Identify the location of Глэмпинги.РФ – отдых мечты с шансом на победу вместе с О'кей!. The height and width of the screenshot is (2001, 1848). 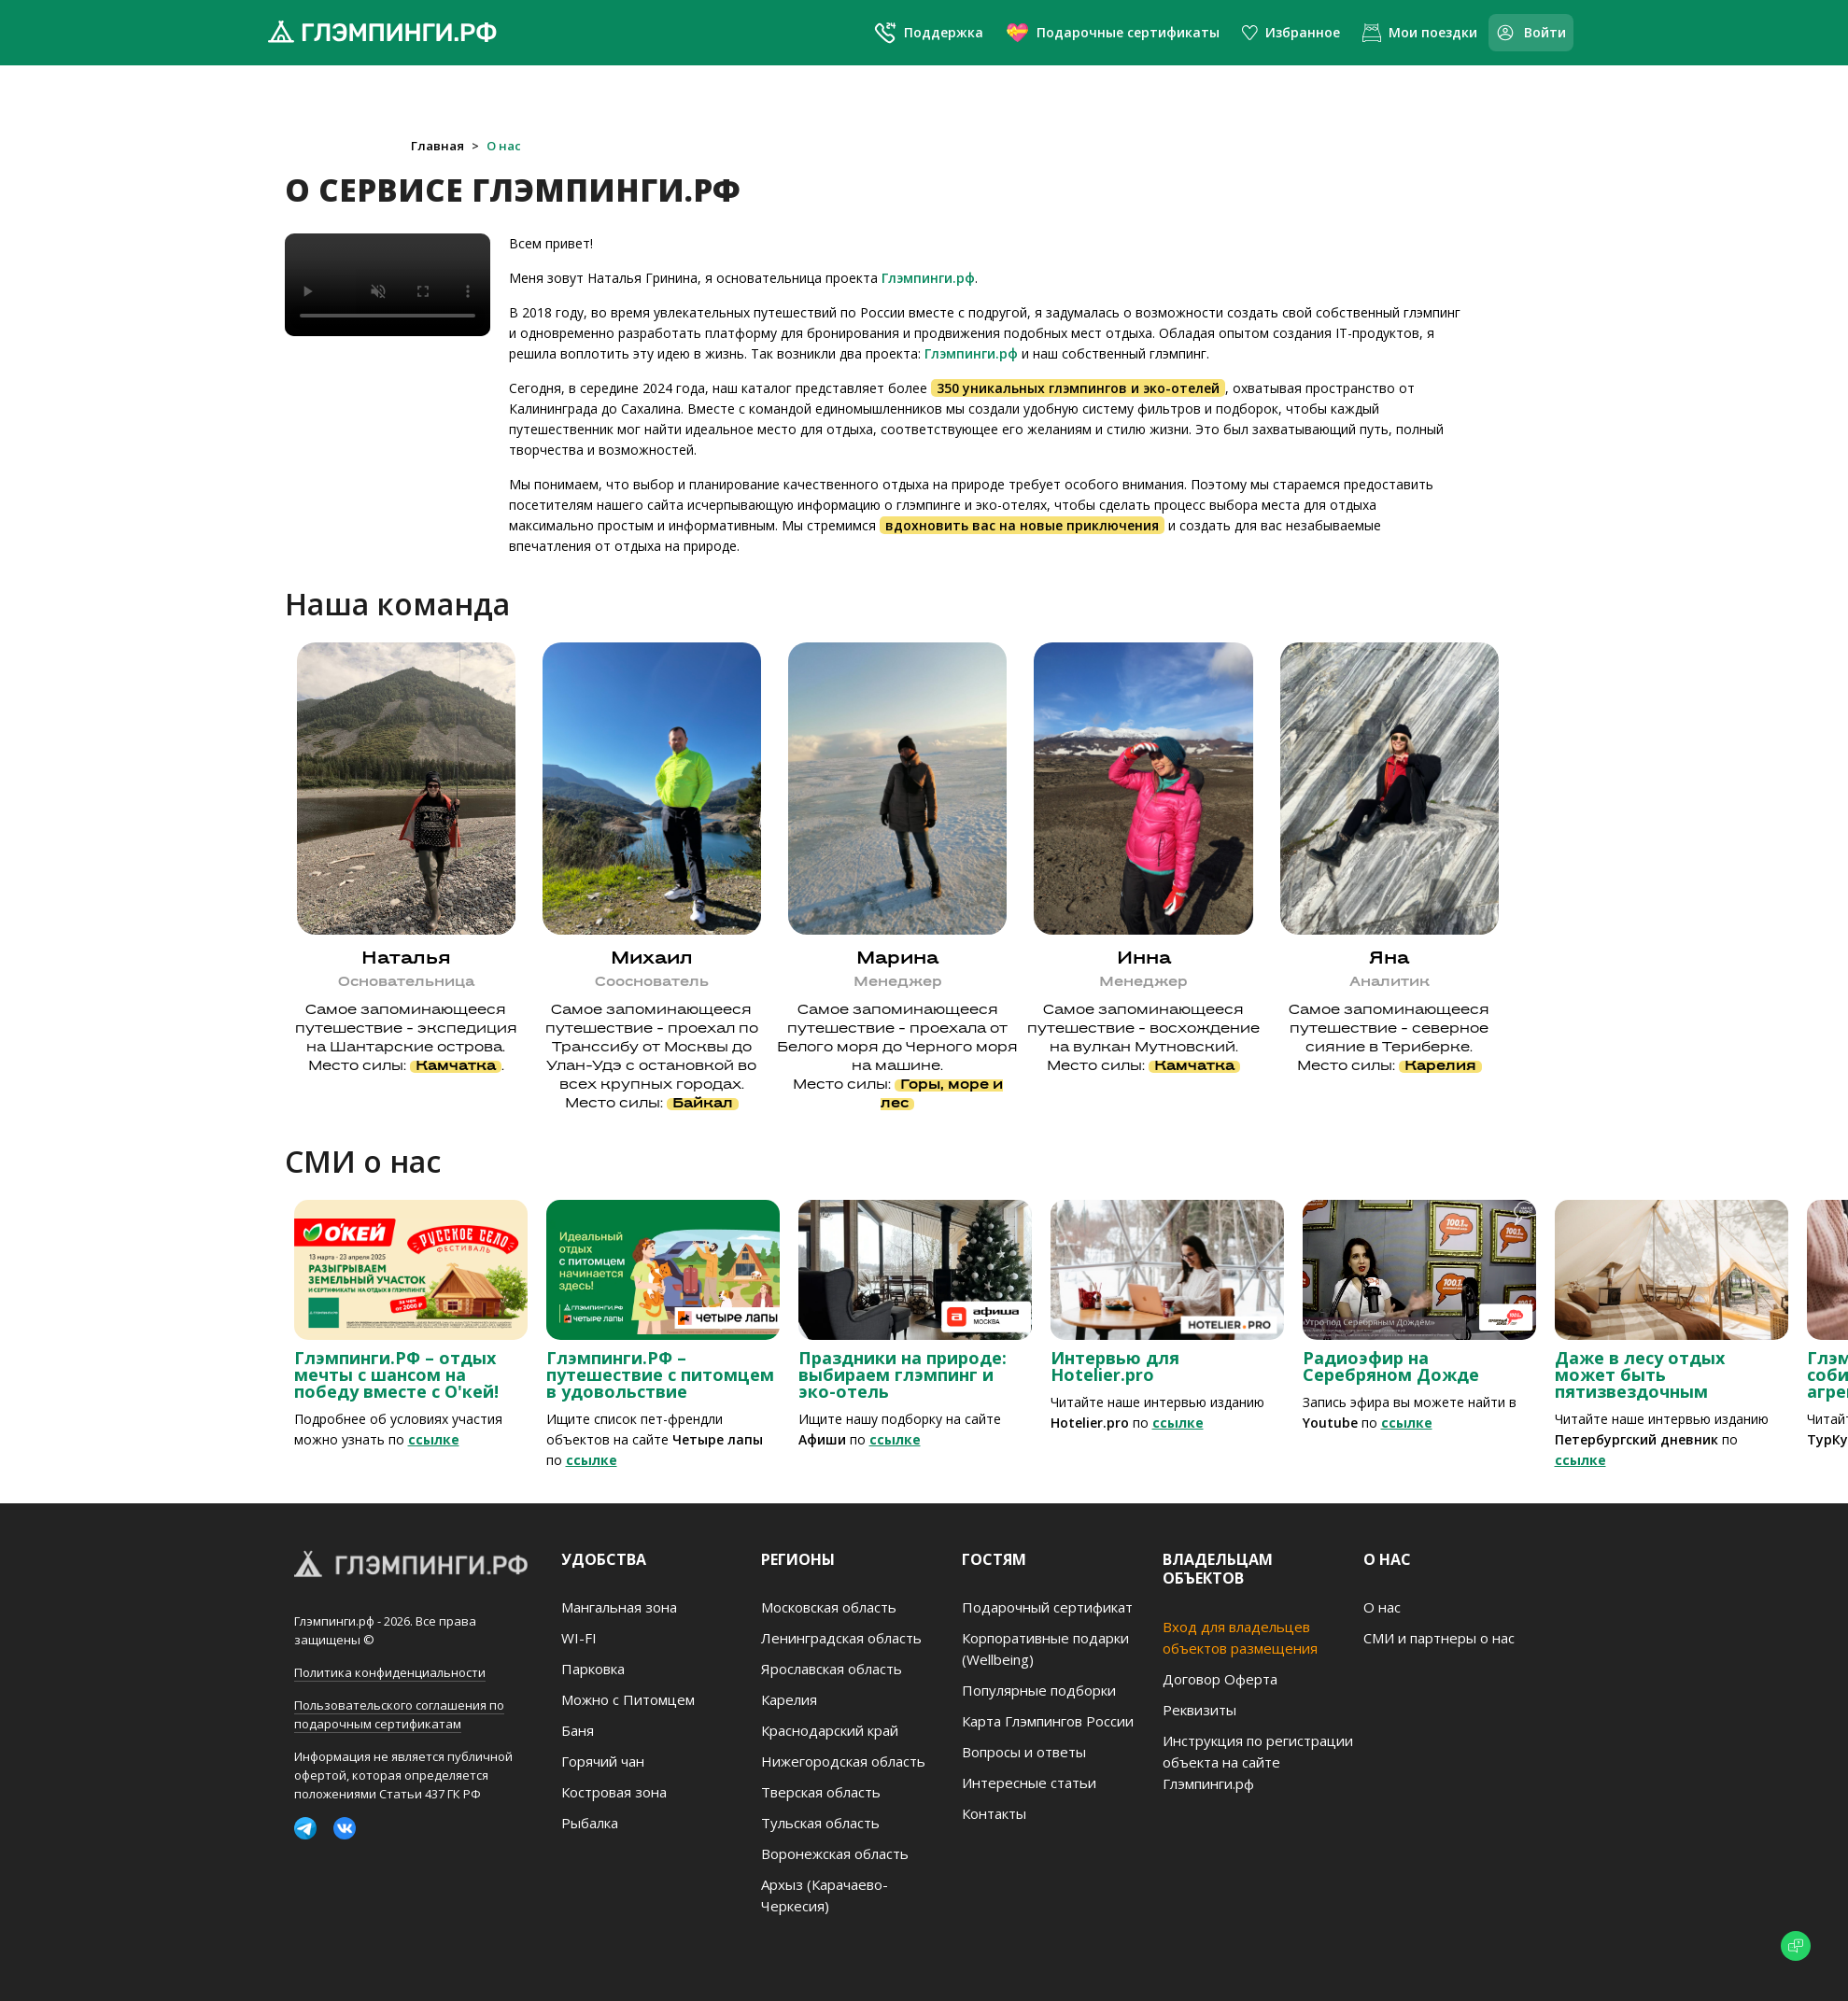
(396, 1374).